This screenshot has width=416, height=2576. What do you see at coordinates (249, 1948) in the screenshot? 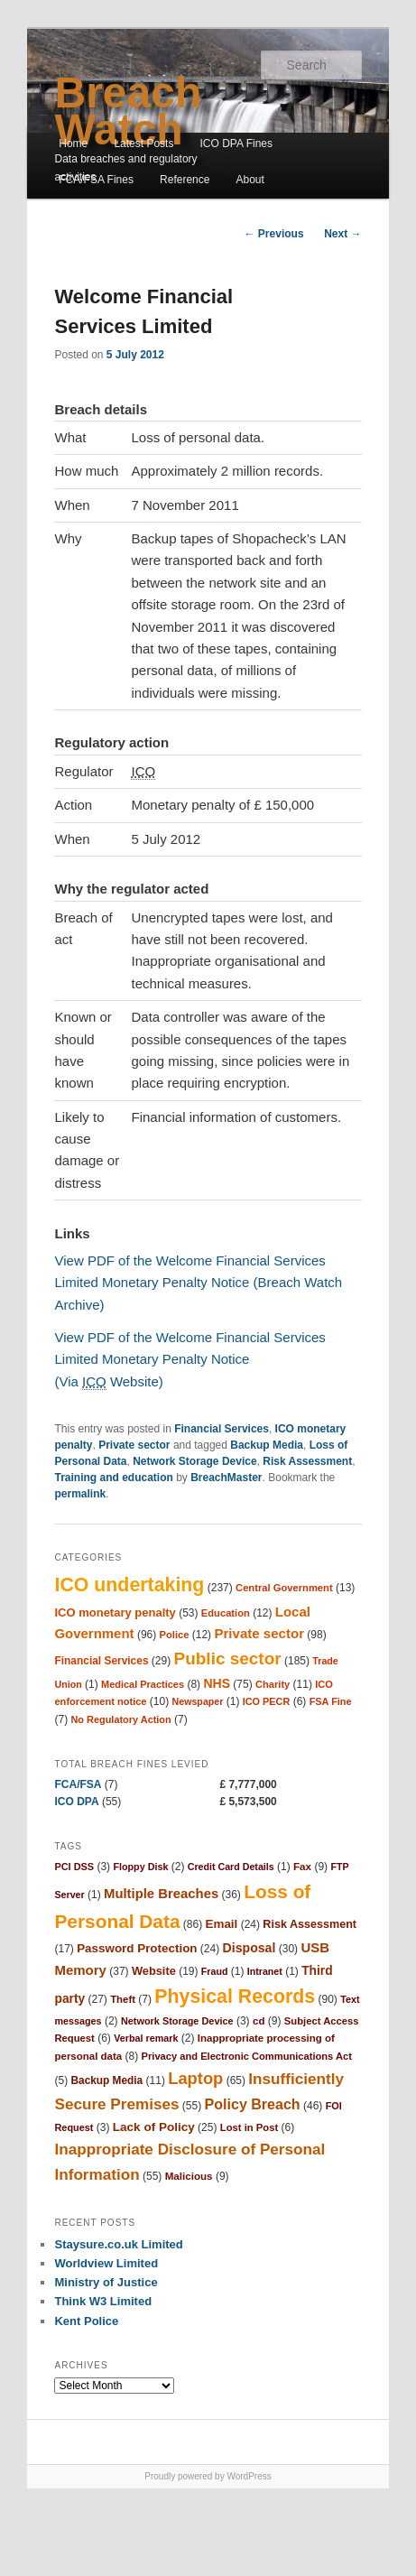
I see `Disposal` at bounding box center [249, 1948].